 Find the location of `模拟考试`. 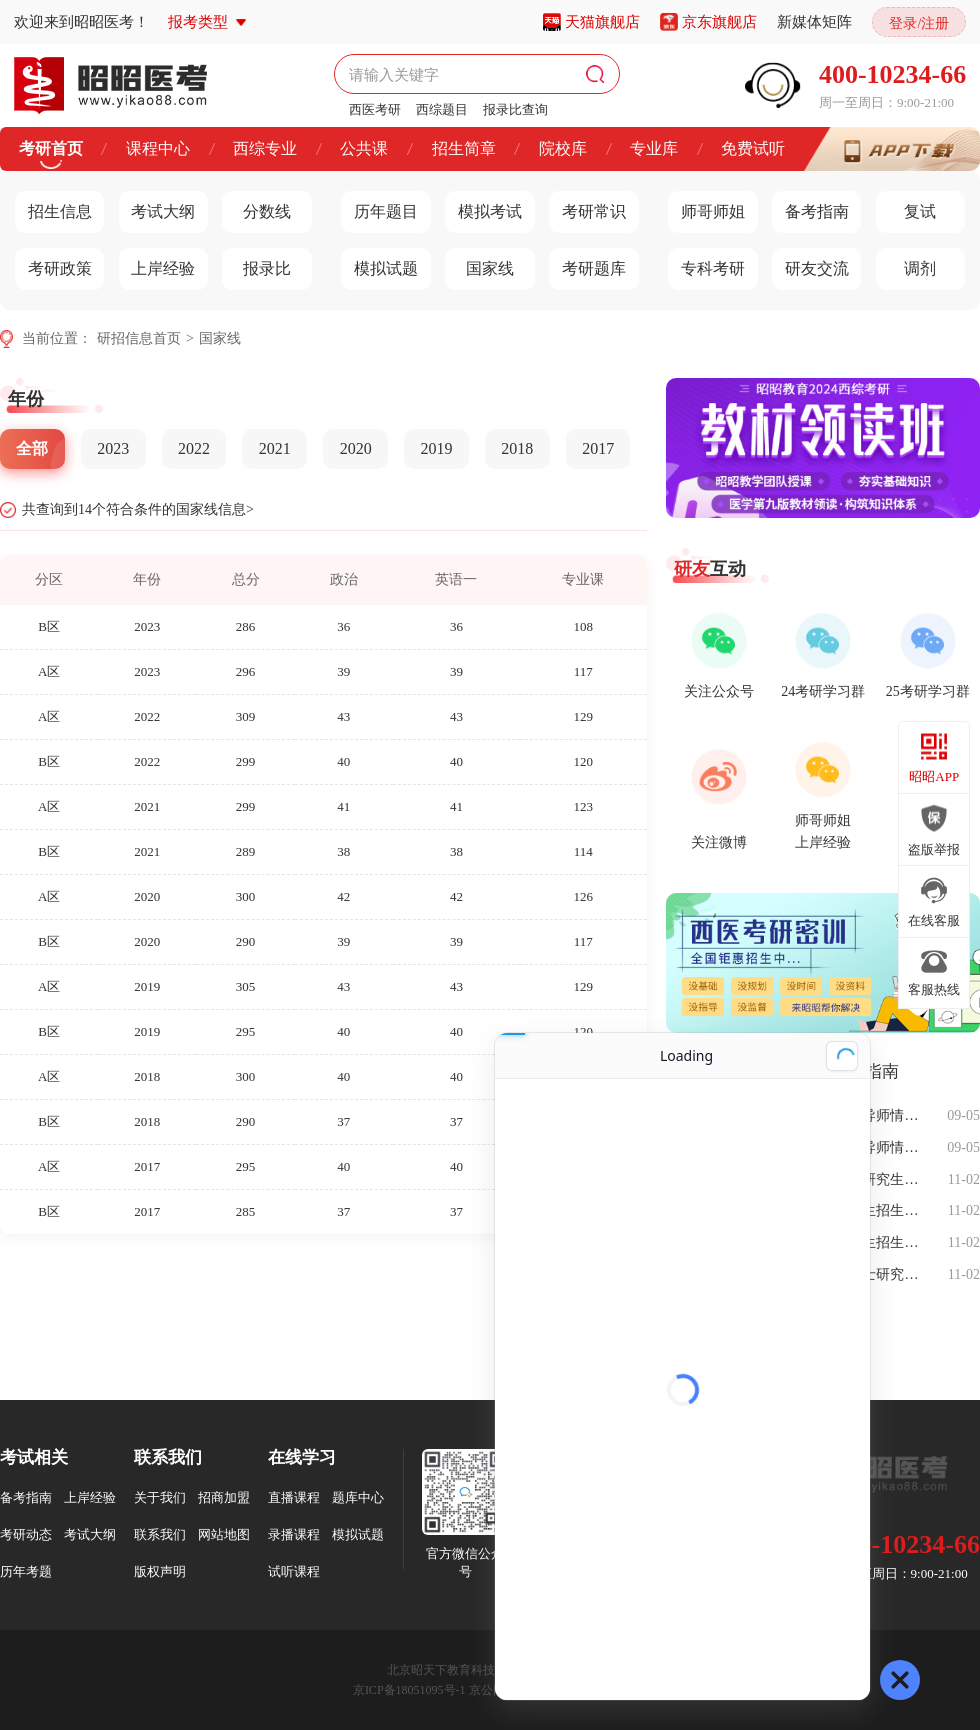

模拟考试 is located at coordinates (483, 206).